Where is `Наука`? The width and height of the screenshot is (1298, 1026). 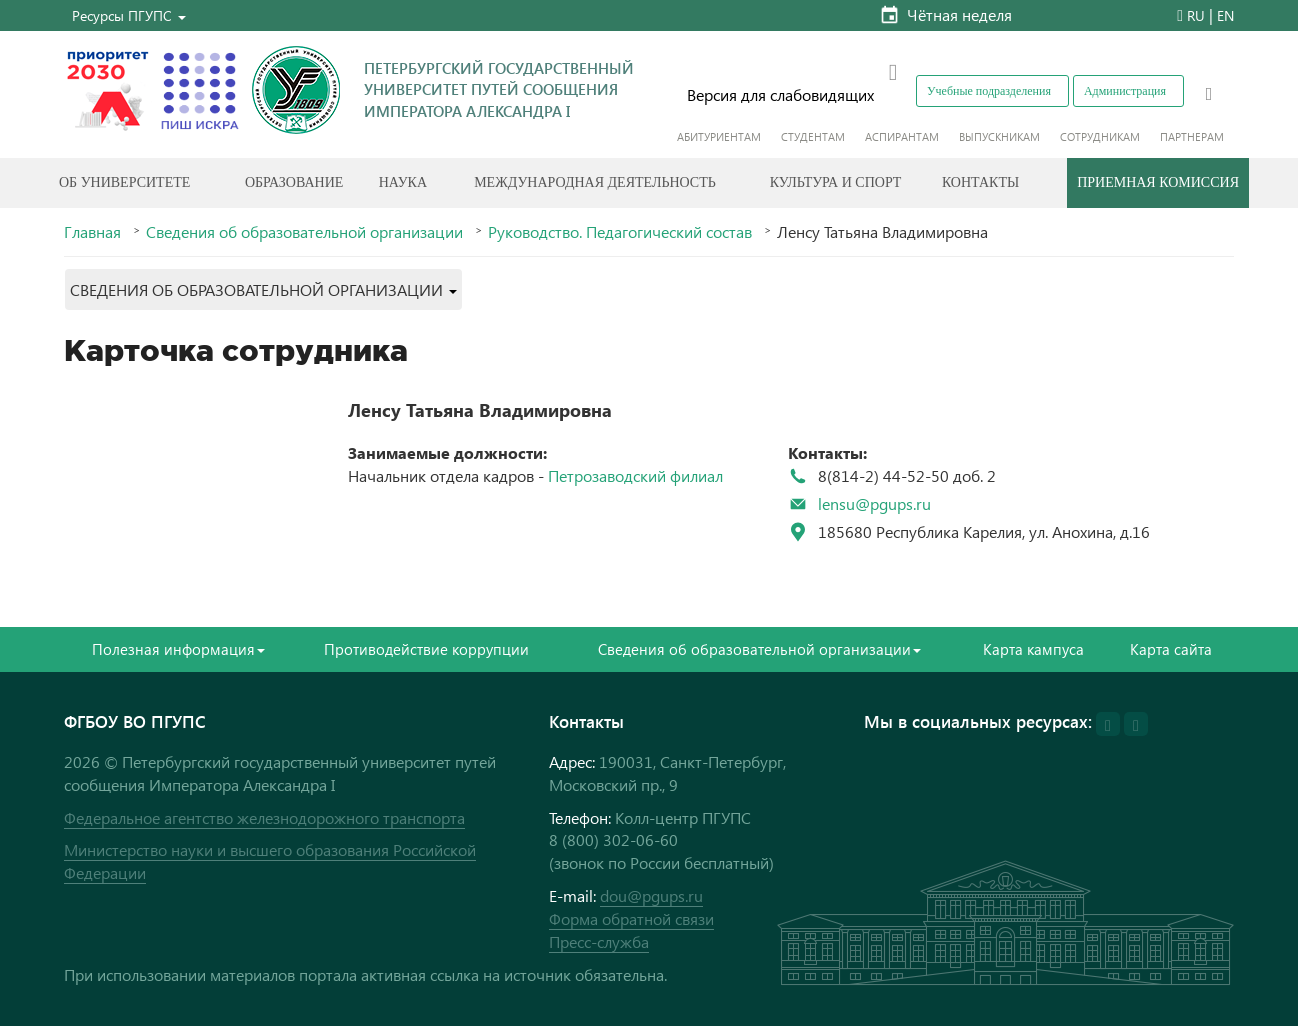 Наука is located at coordinates (403, 182).